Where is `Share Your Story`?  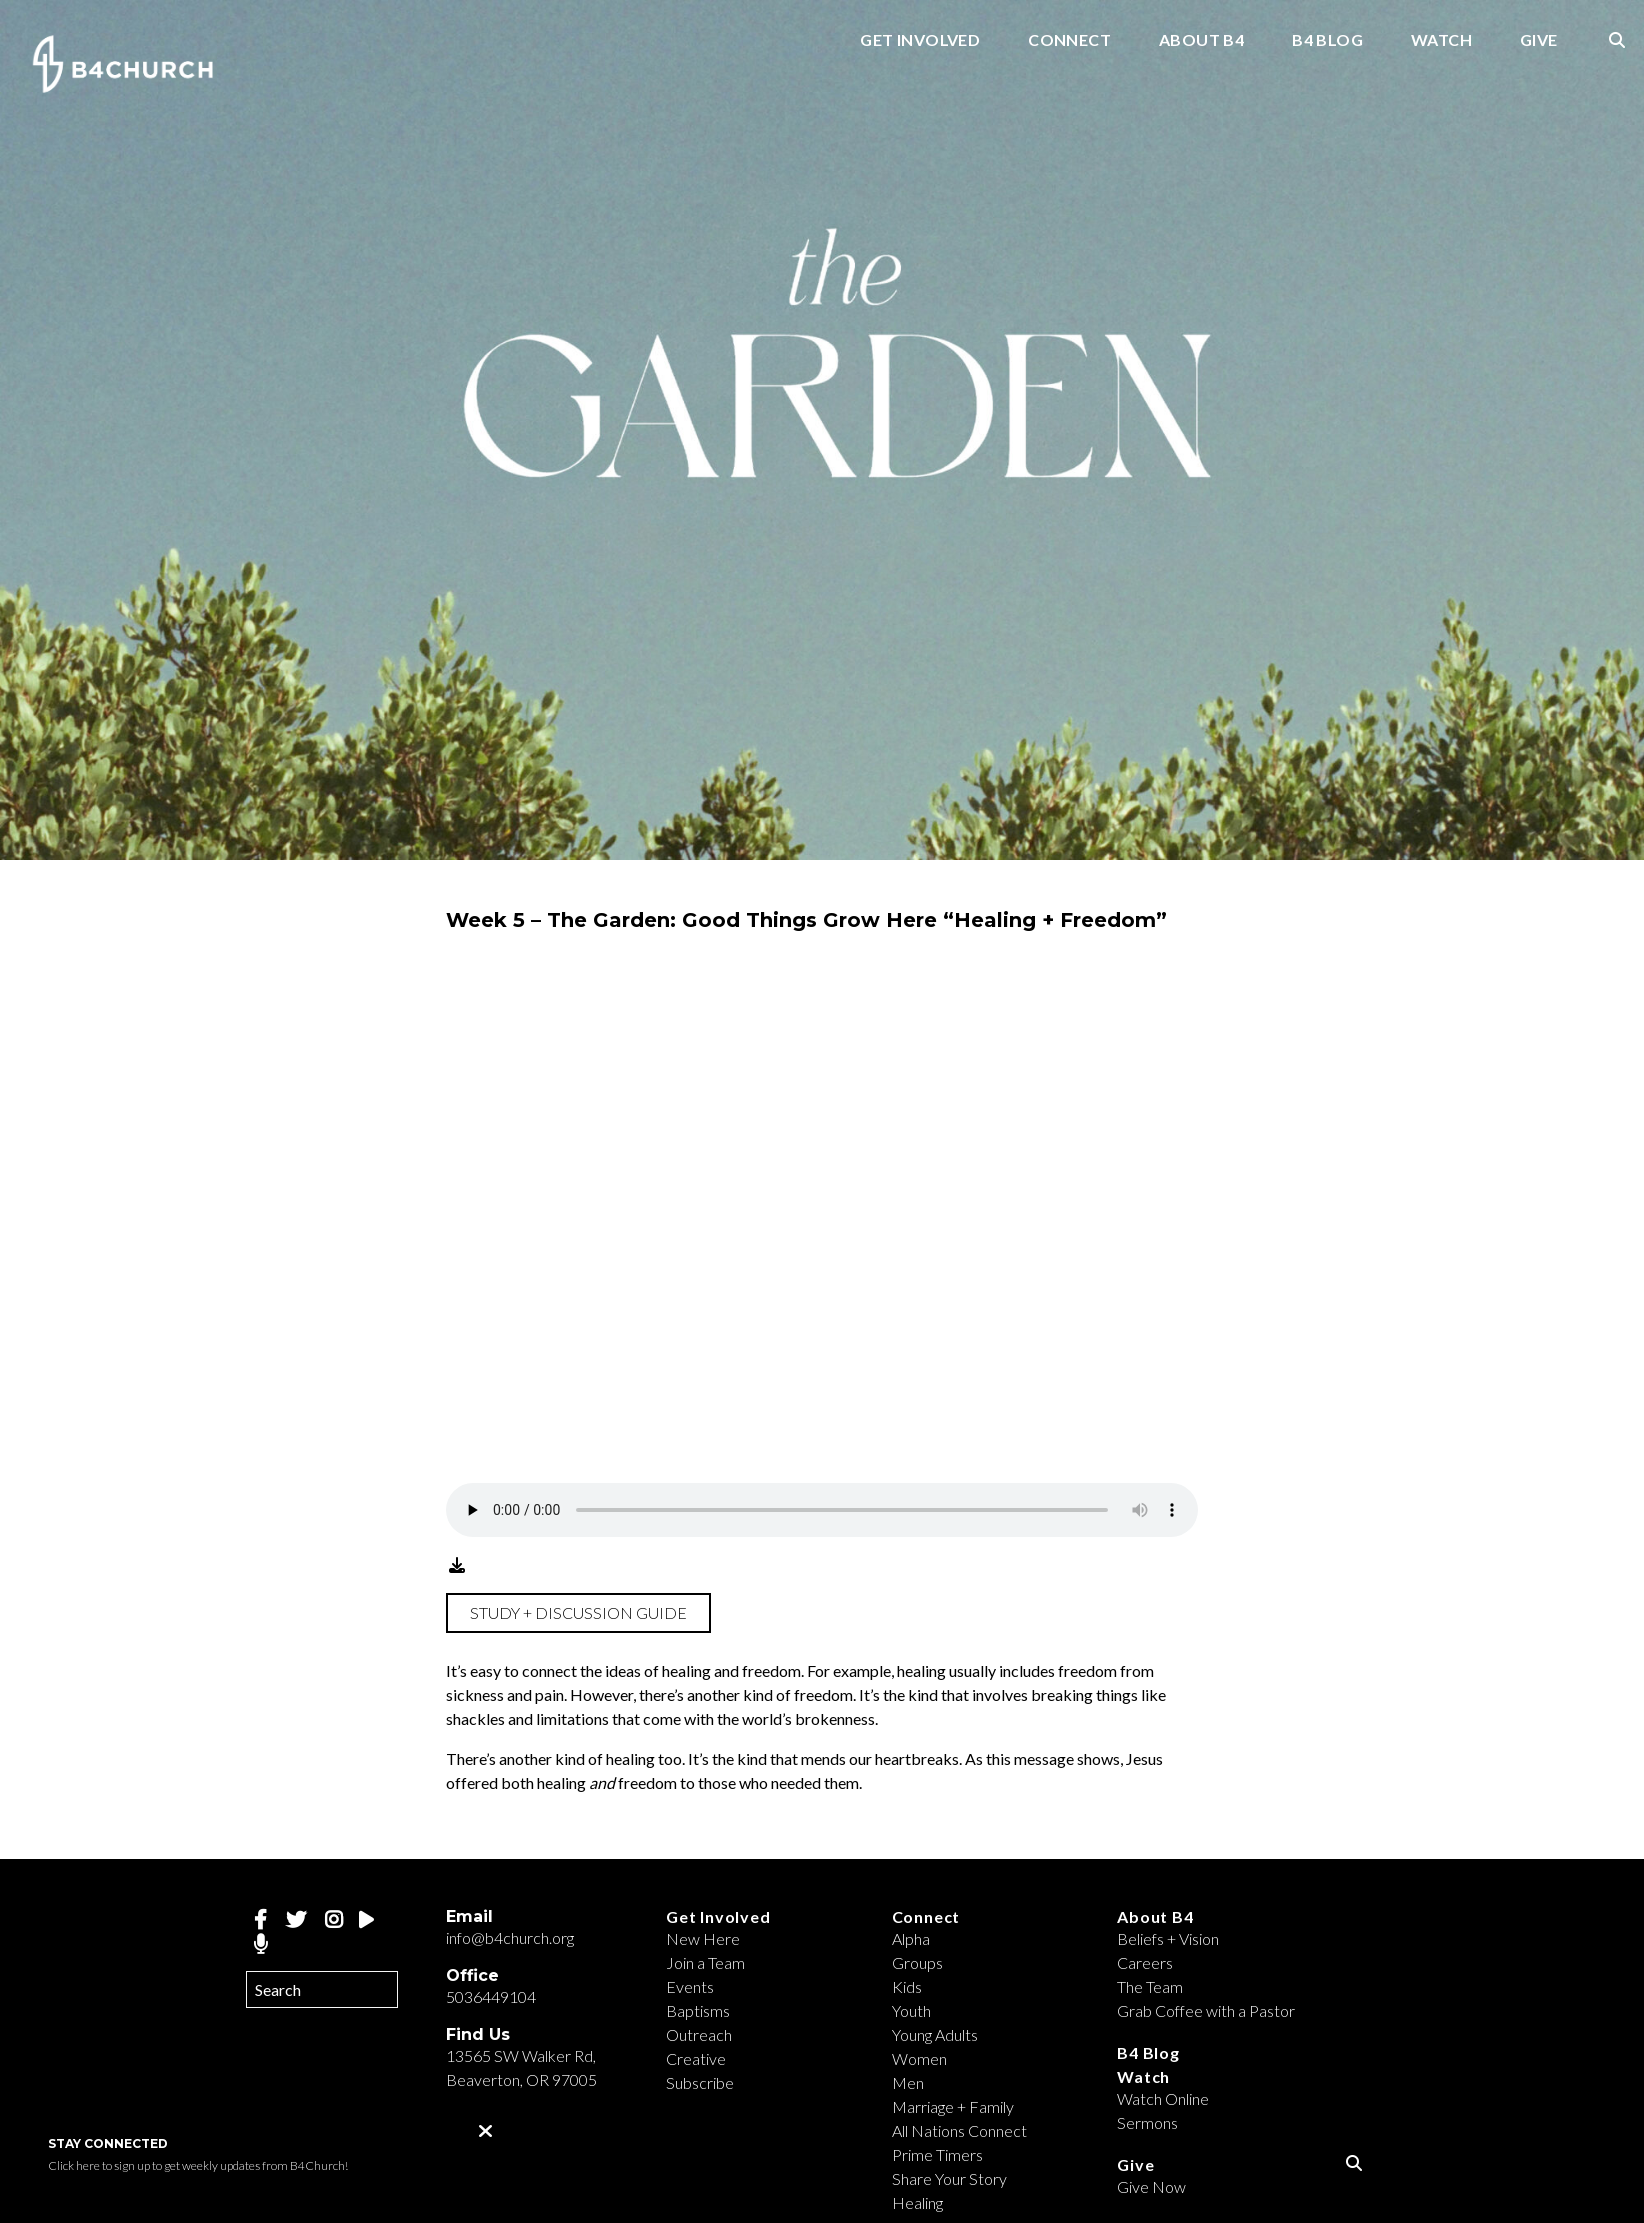 Share Your Story is located at coordinates (949, 2178).